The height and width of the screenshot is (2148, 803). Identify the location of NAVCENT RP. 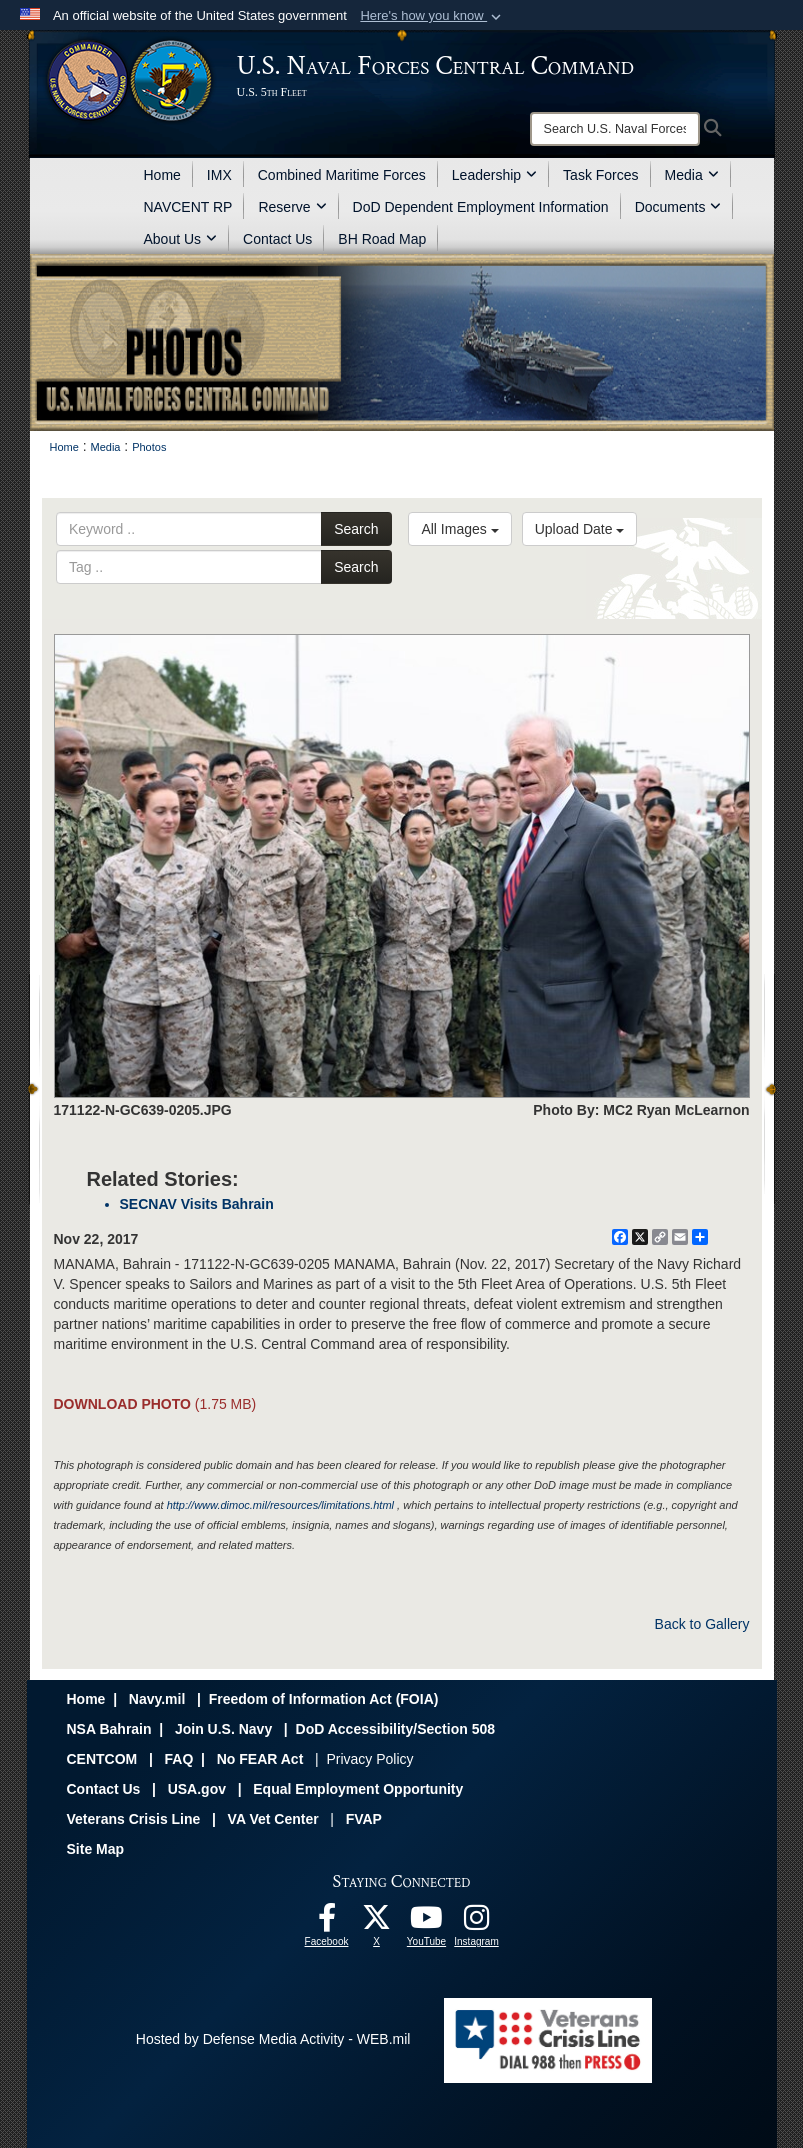
(188, 207).